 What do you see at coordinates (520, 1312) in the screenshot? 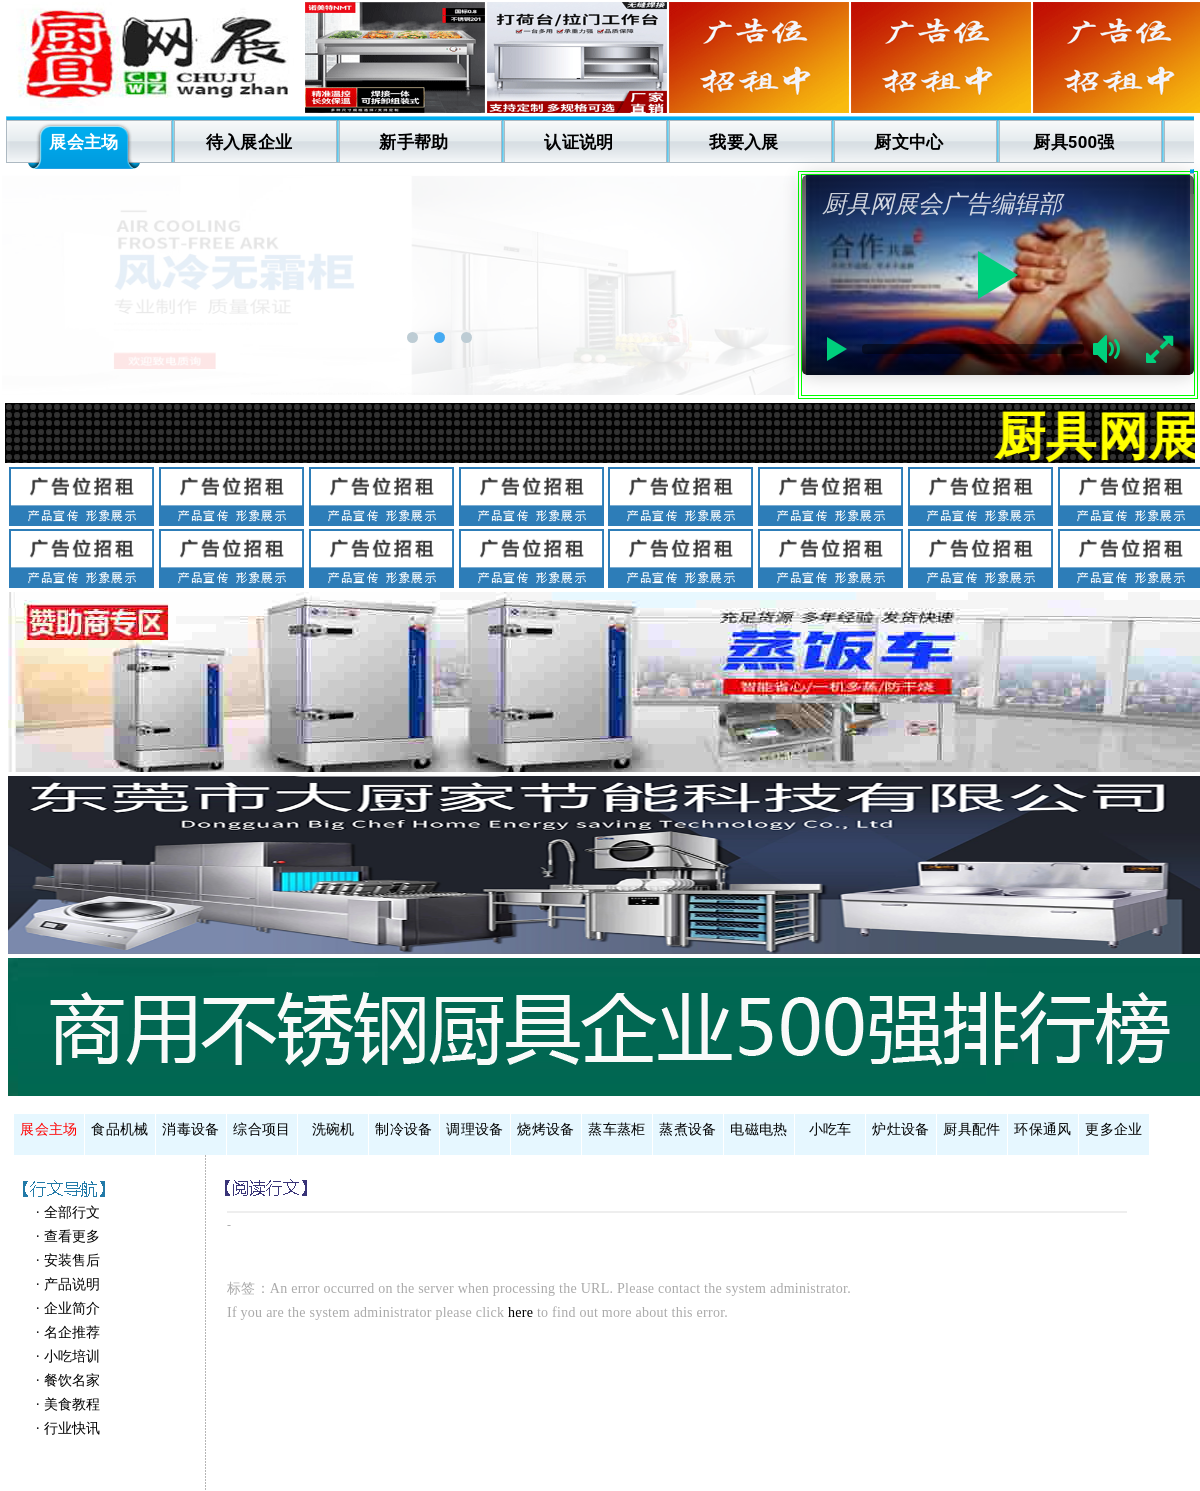
I see `here` at bounding box center [520, 1312].